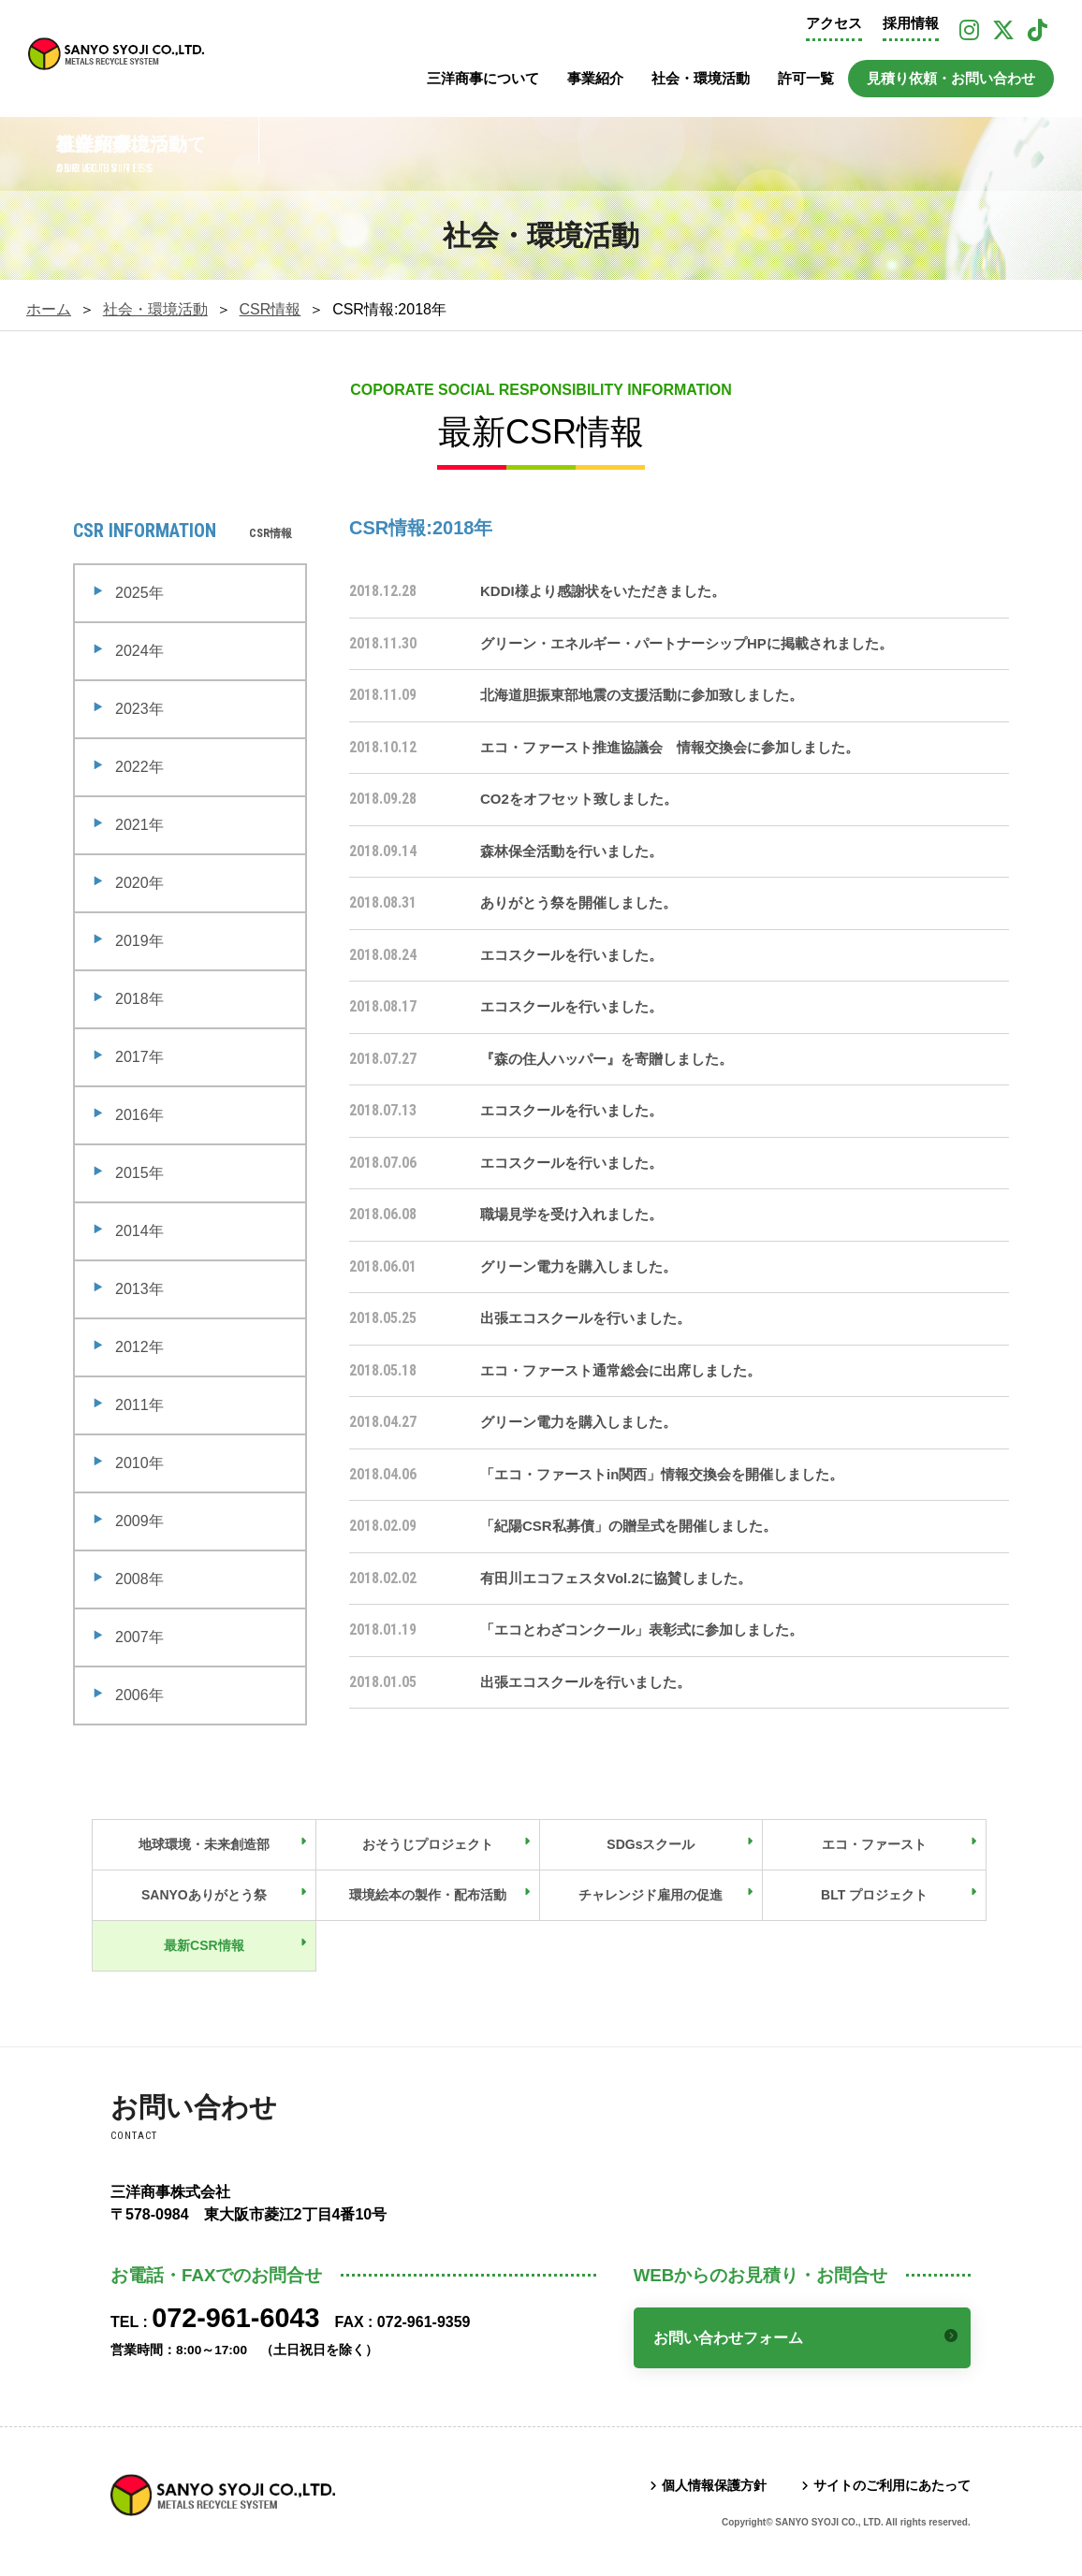 The height and width of the screenshot is (2576, 1082). Describe the element at coordinates (911, 23) in the screenshot. I see `採用情報` at that location.